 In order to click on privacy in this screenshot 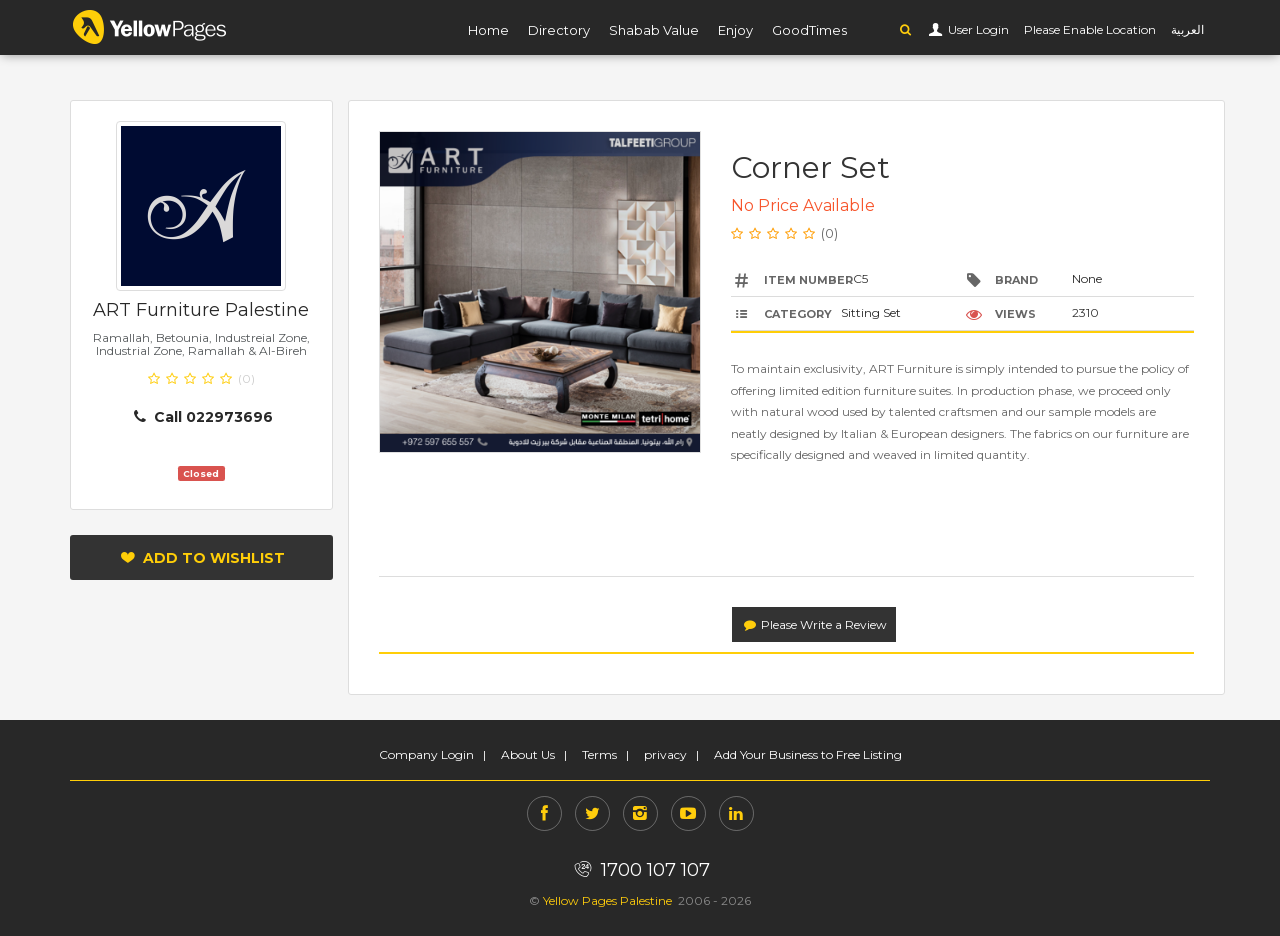, I will do `click(665, 754)`.